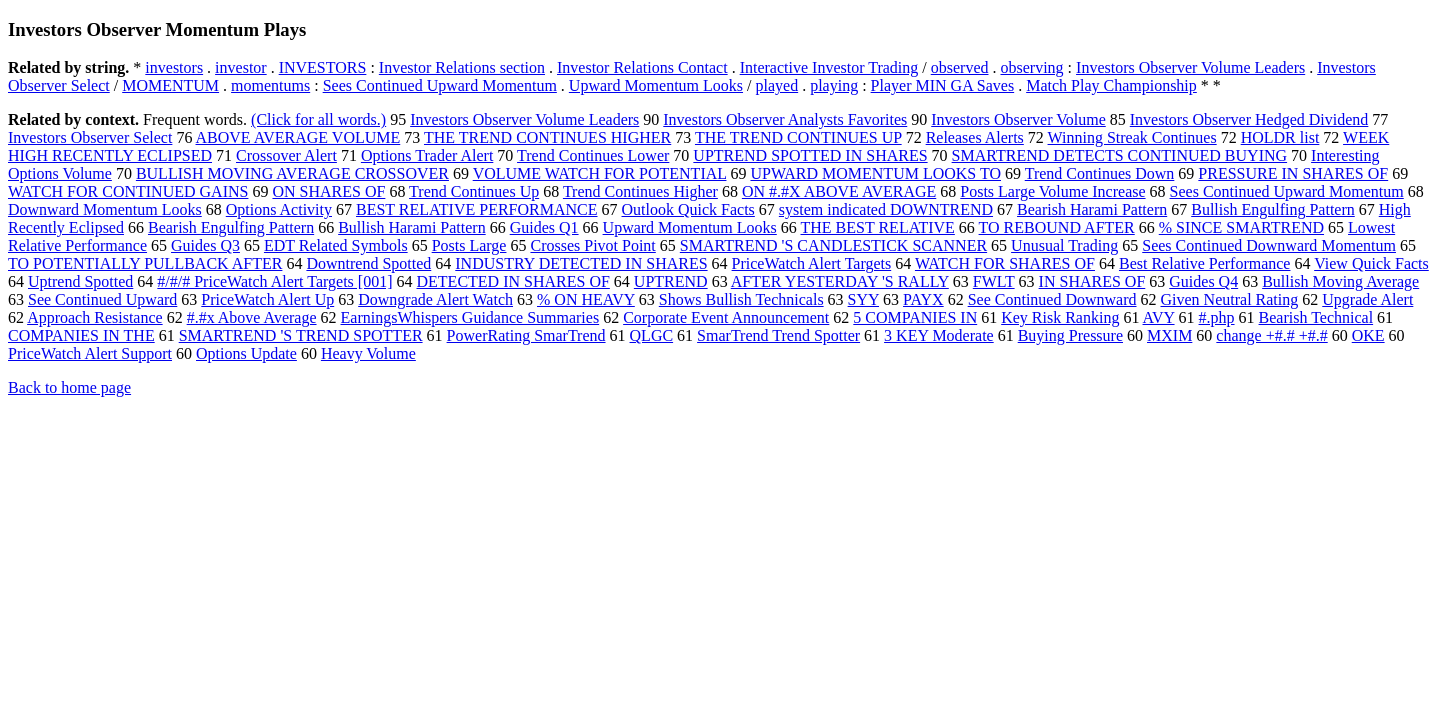 This screenshot has width=1440, height=720. What do you see at coordinates (368, 353) in the screenshot?
I see `Heavy Volume` at bounding box center [368, 353].